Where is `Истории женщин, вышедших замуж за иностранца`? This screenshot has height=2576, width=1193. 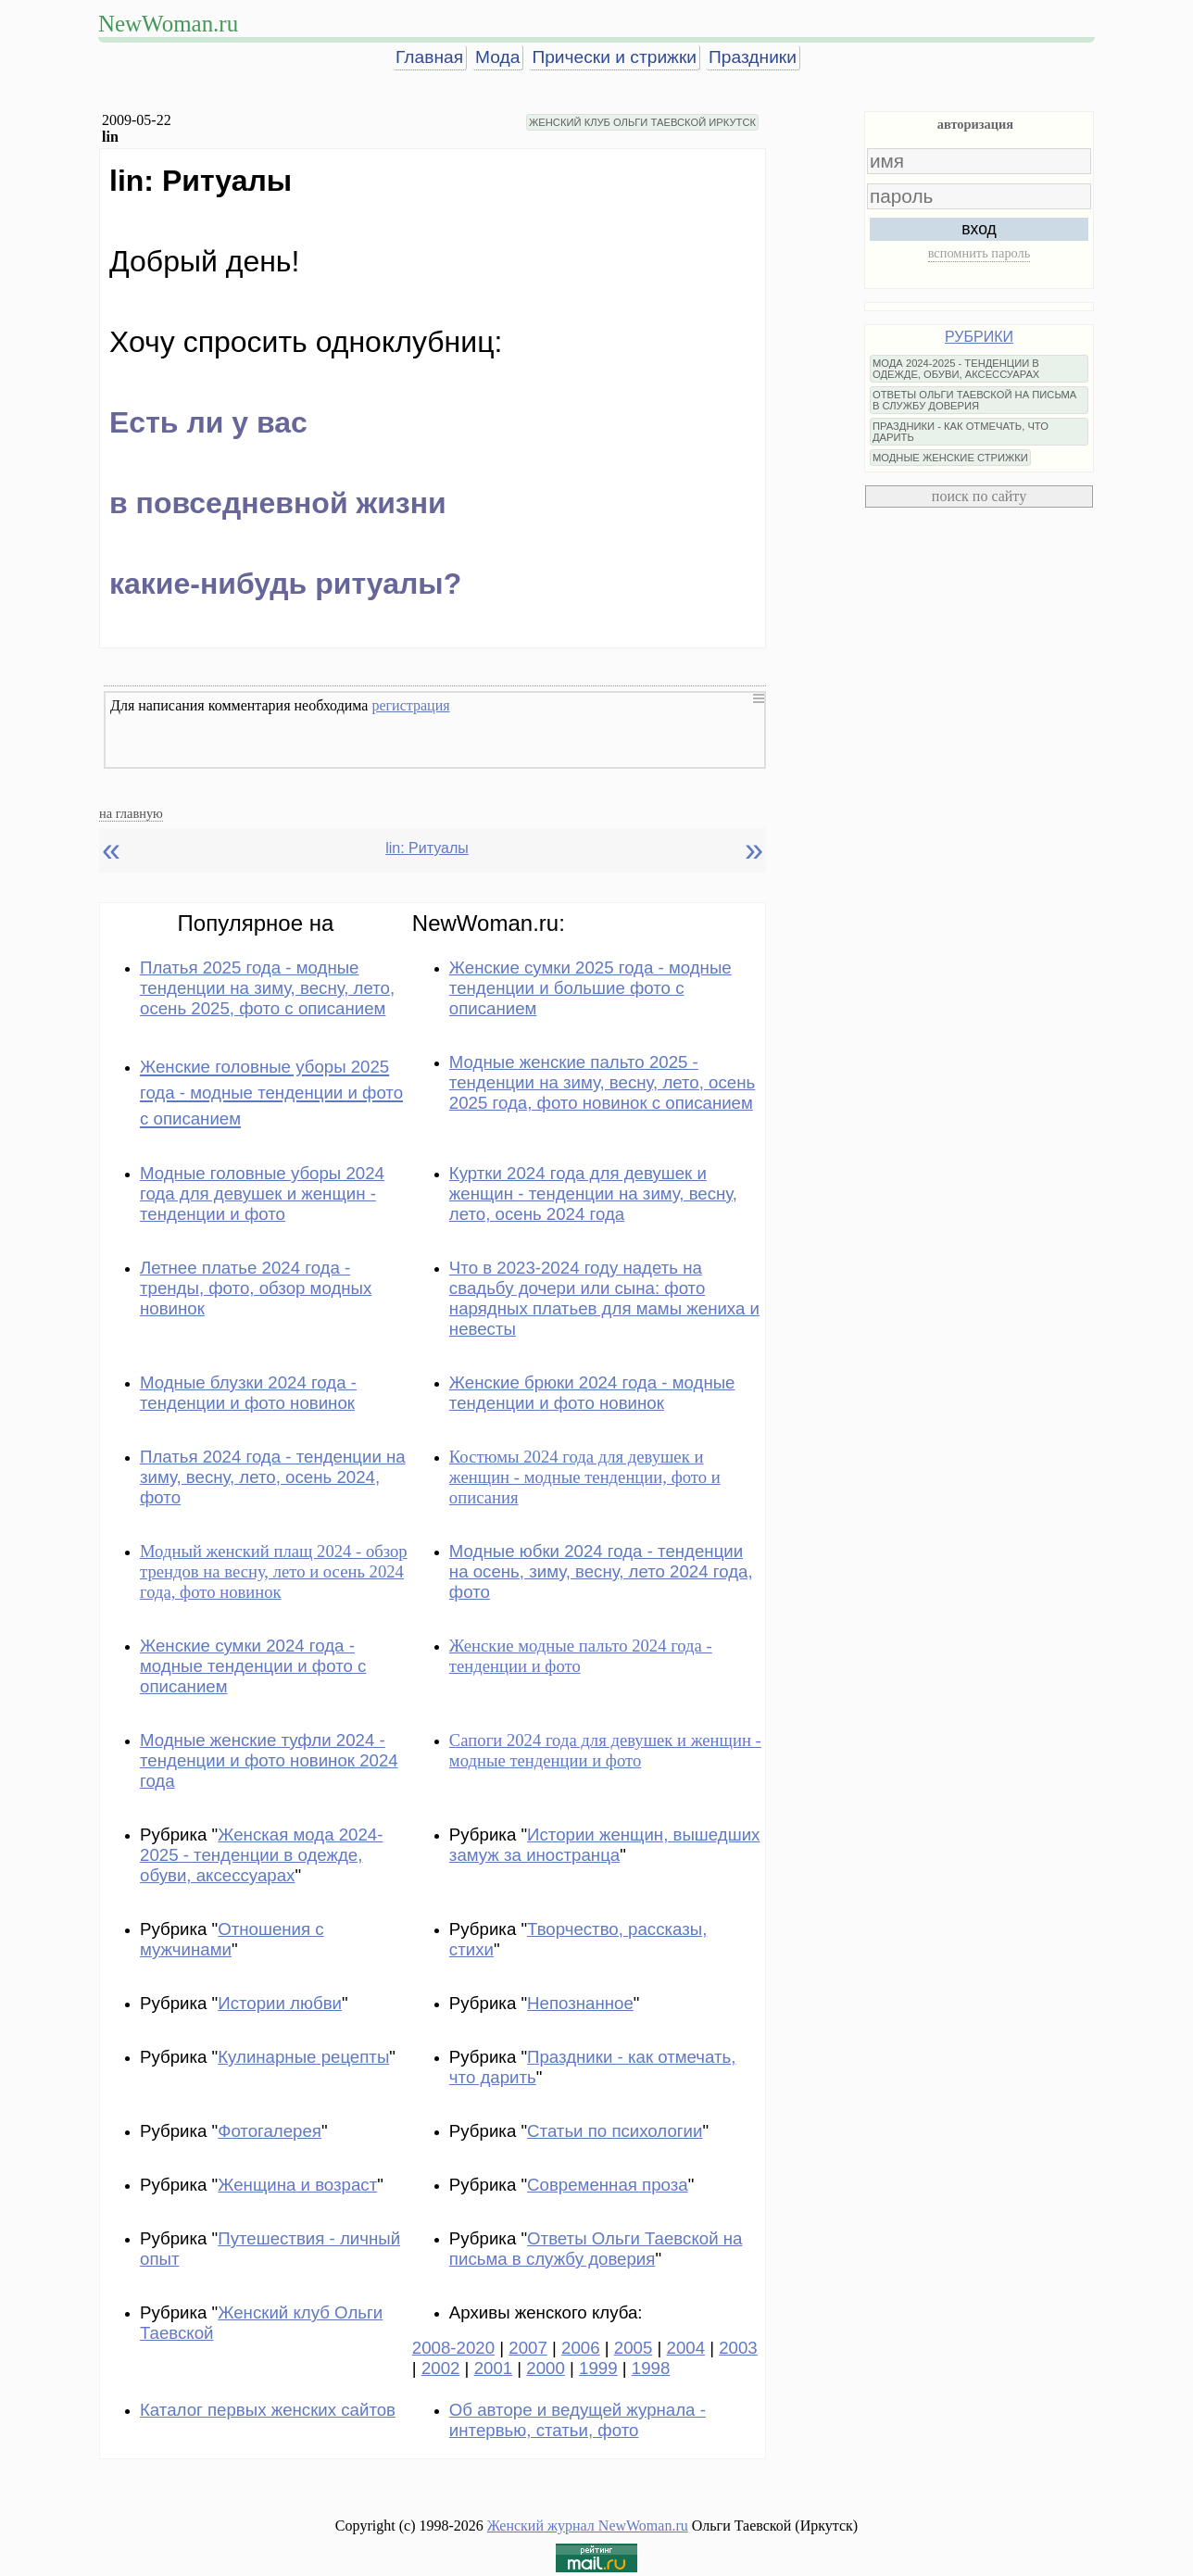 Истории женщин, вышедших замуж за иностранца is located at coordinates (604, 1845).